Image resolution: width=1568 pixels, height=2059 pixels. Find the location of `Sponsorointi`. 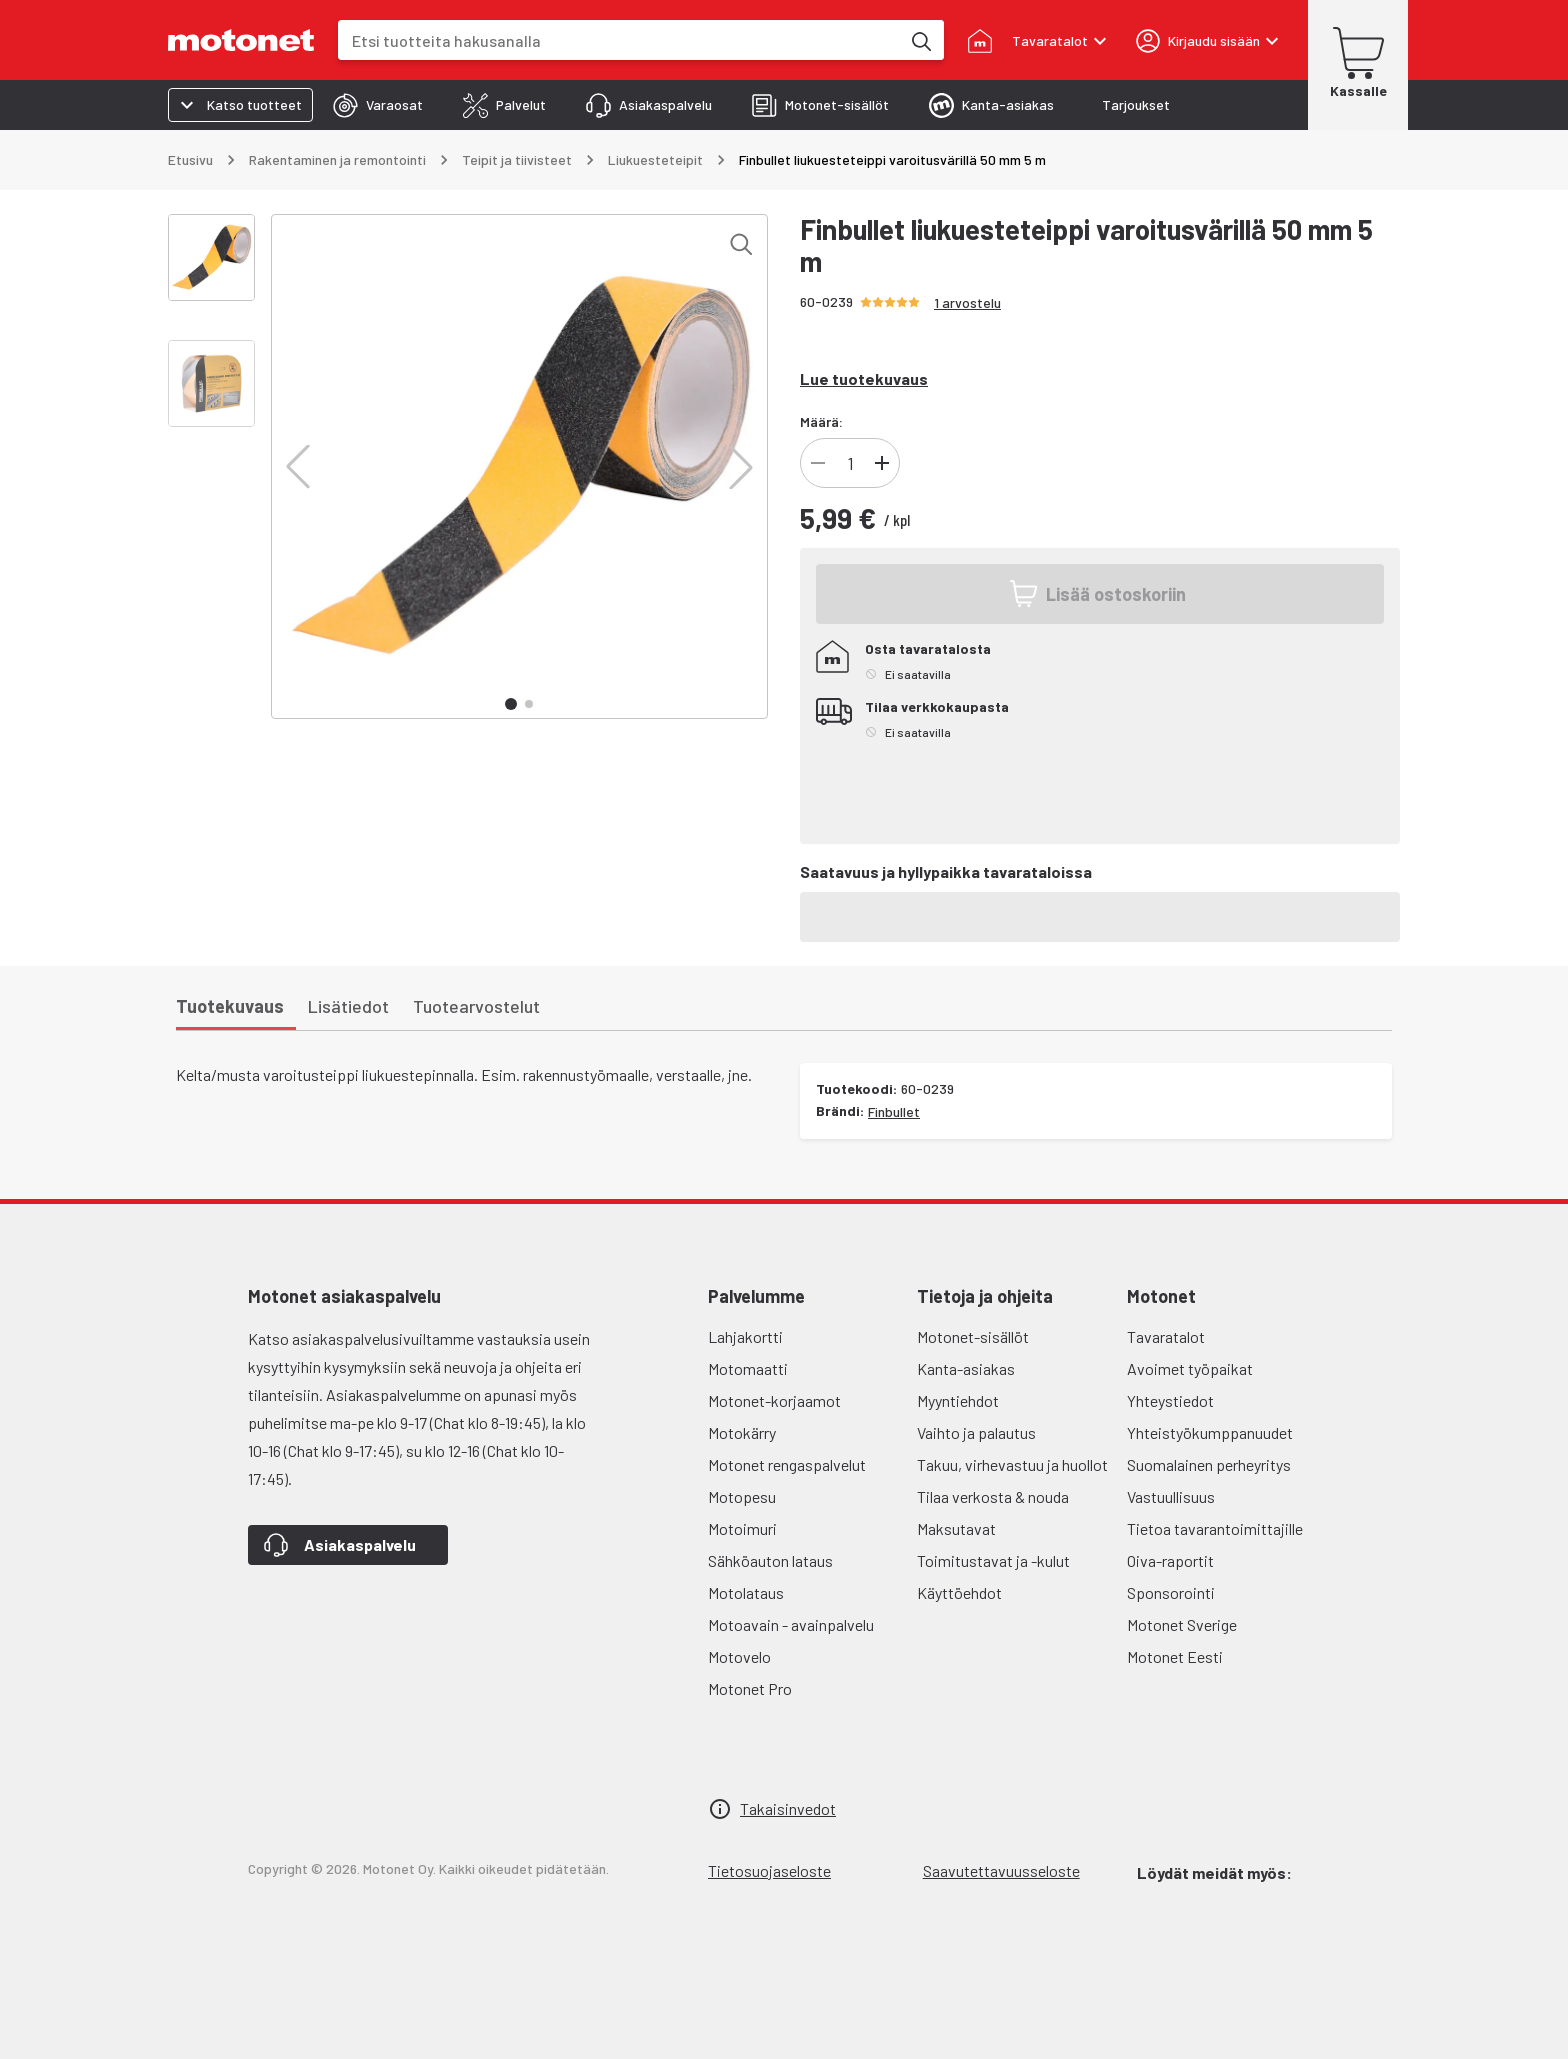

Sponsorointi is located at coordinates (1171, 1592).